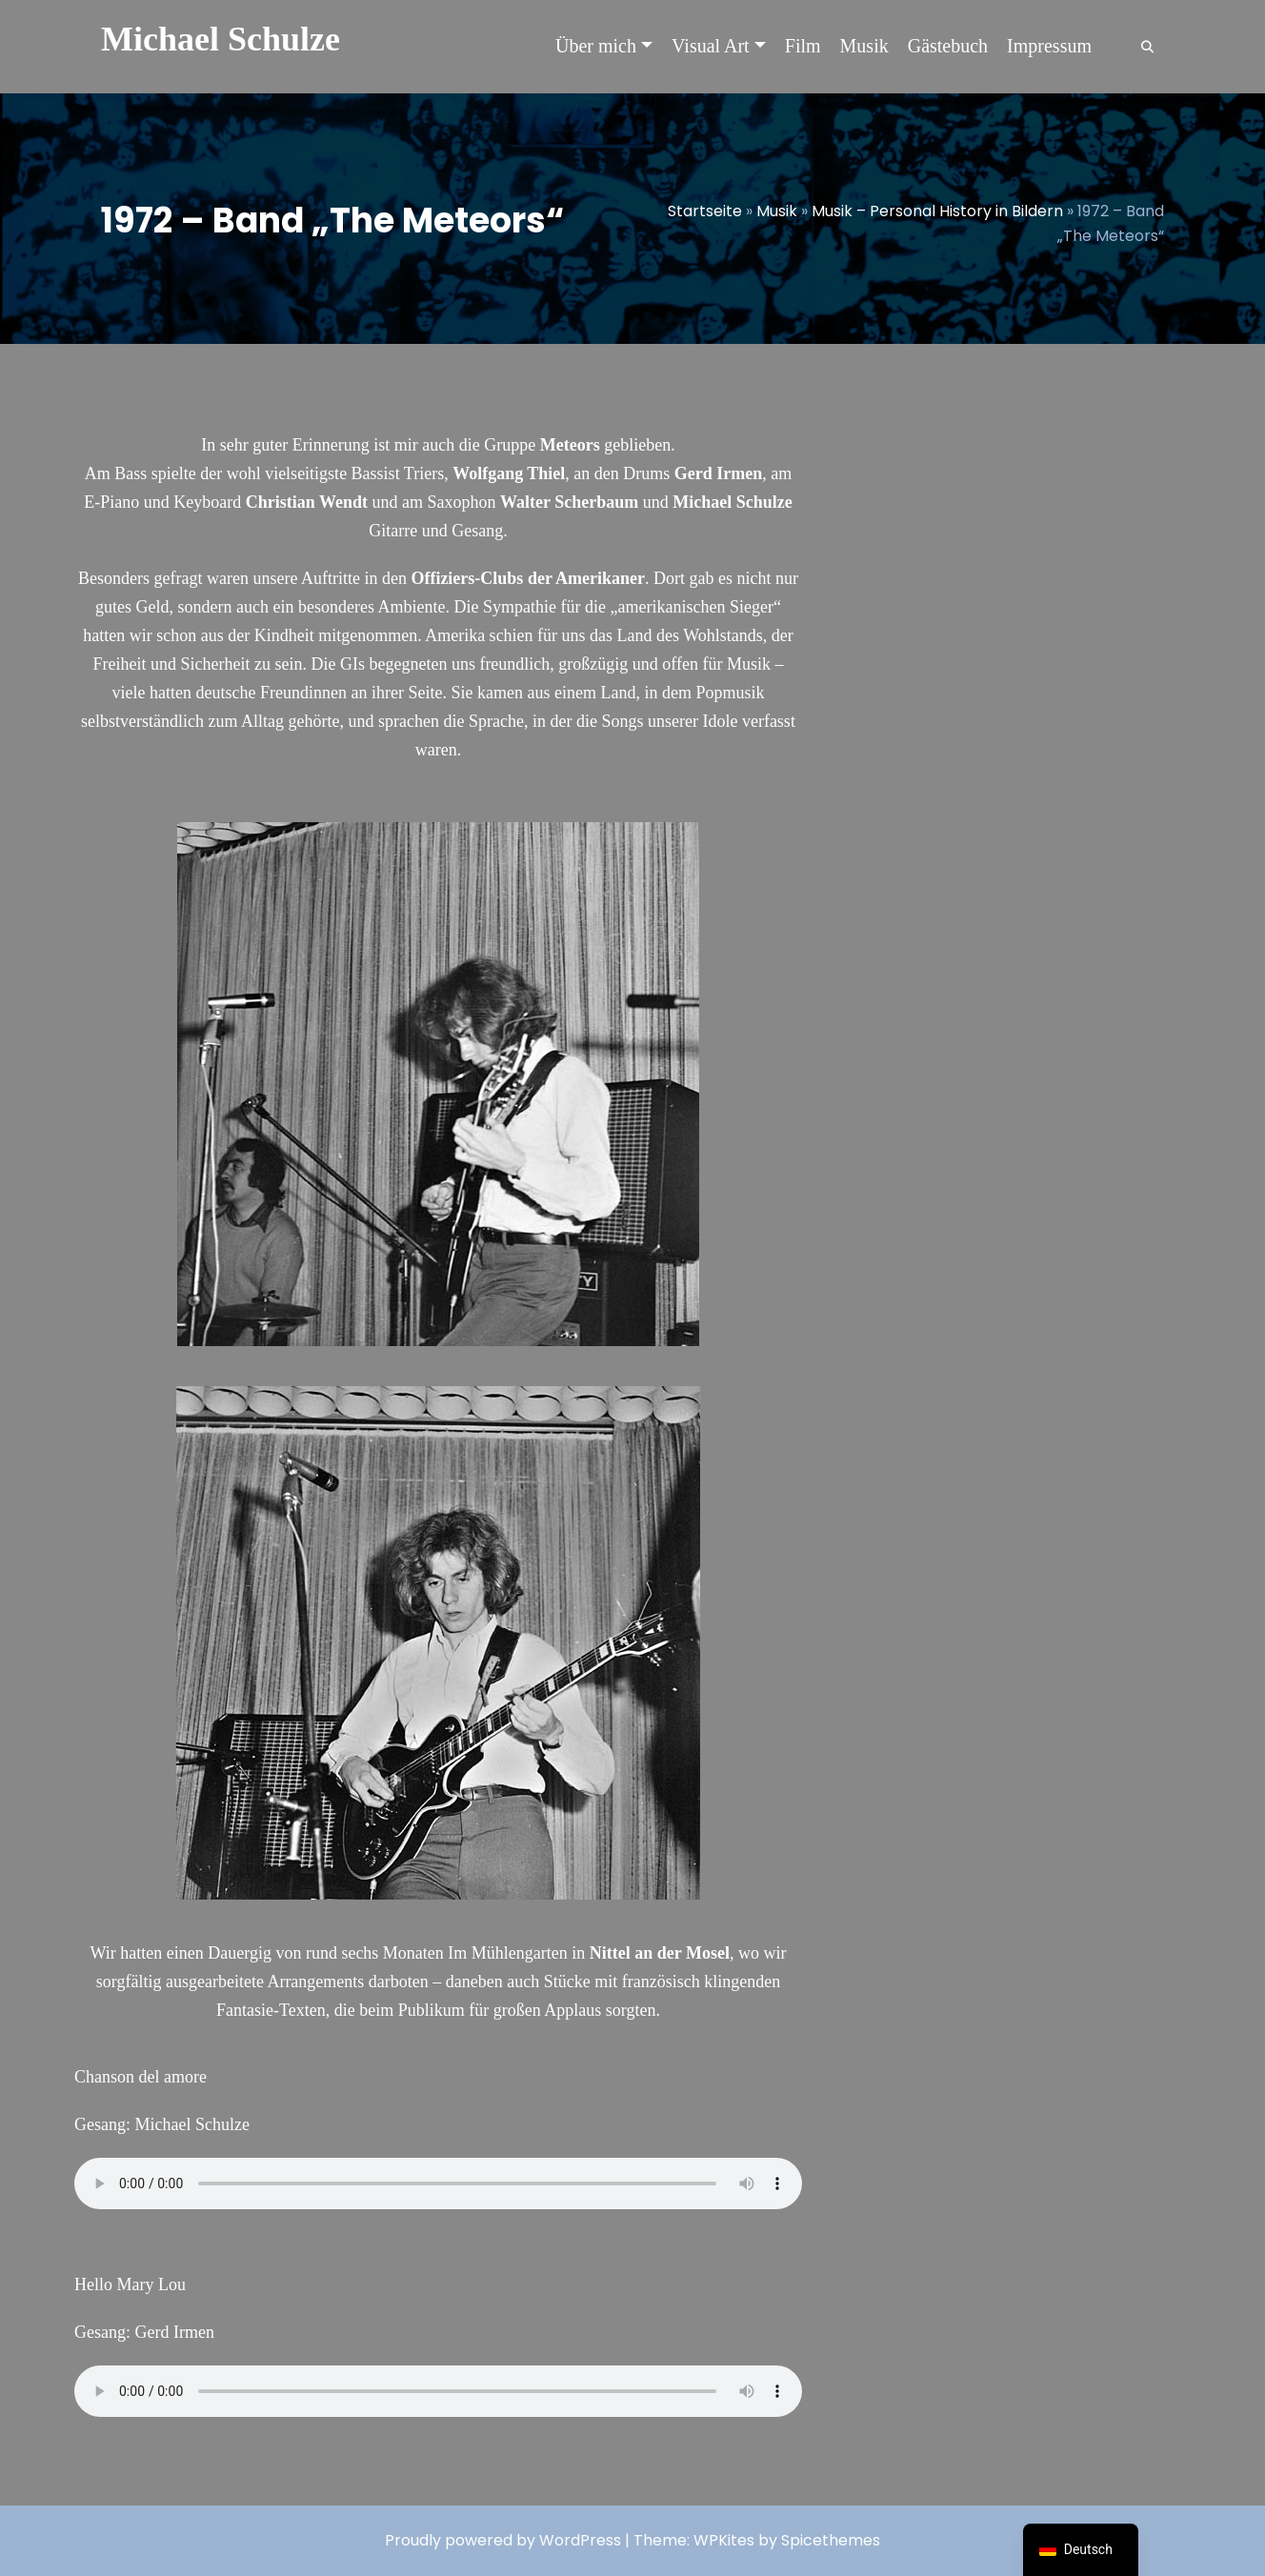  What do you see at coordinates (705, 211) in the screenshot?
I see `Startseite` at bounding box center [705, 211].